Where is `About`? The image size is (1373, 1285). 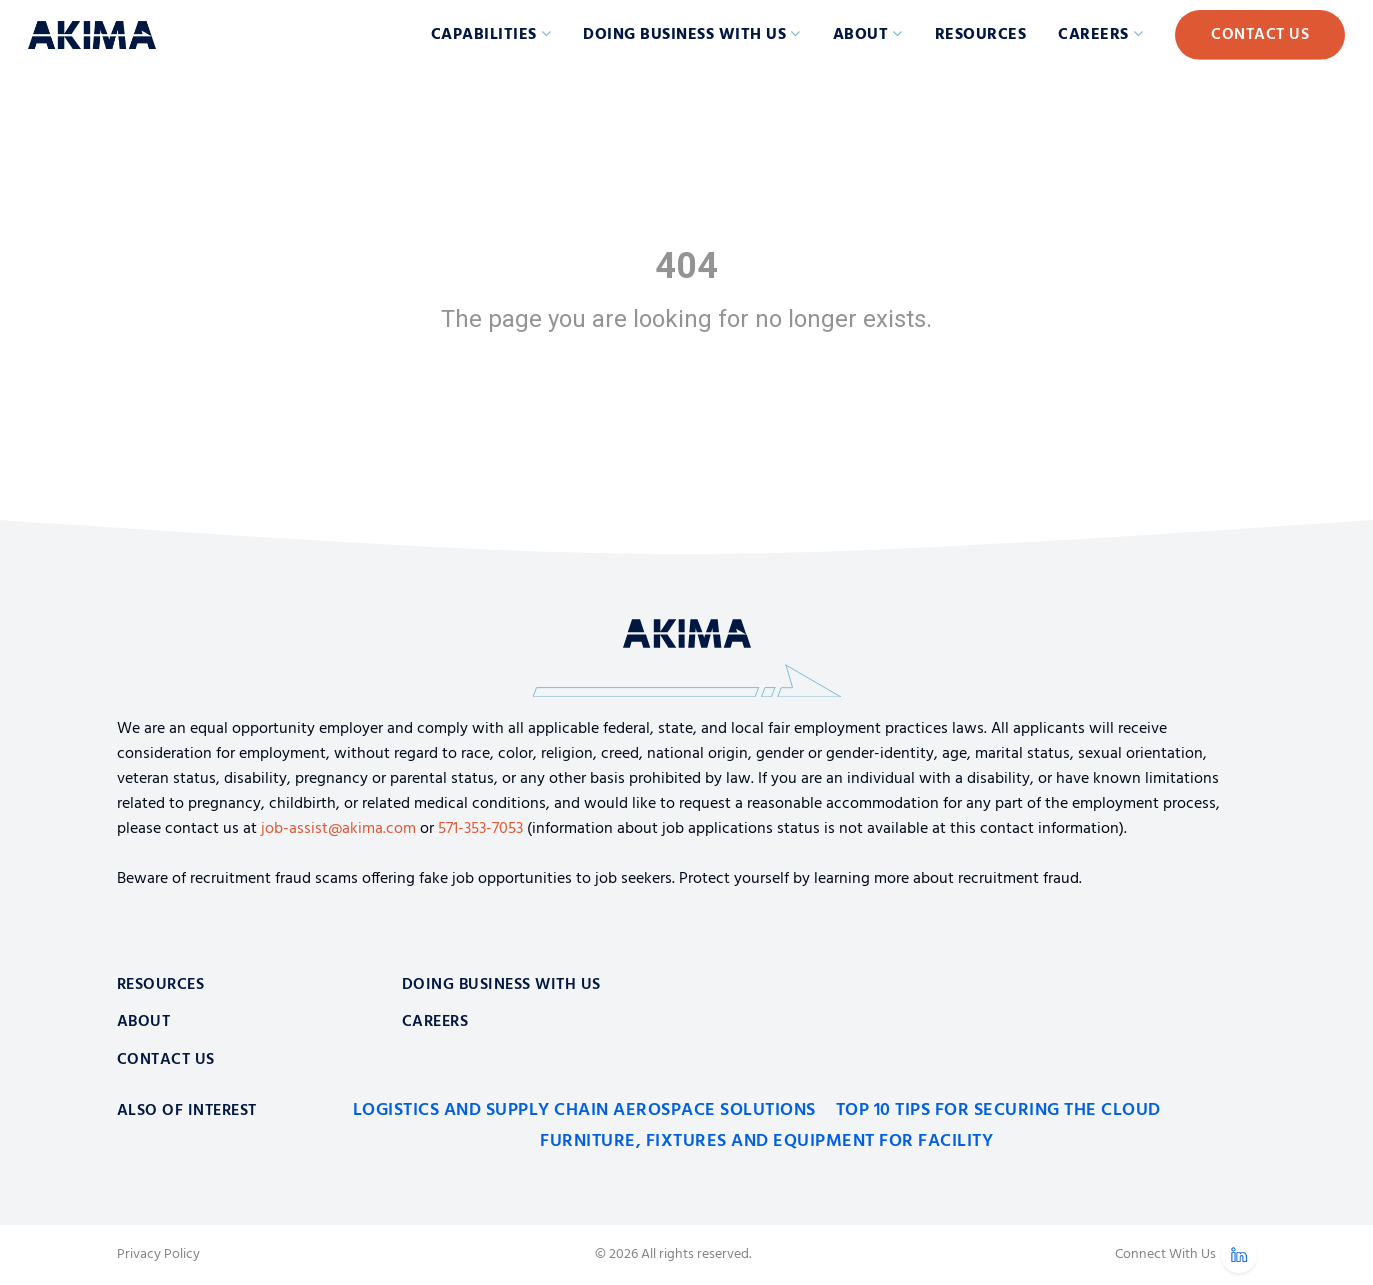
About is located at coordinates (861, 35).